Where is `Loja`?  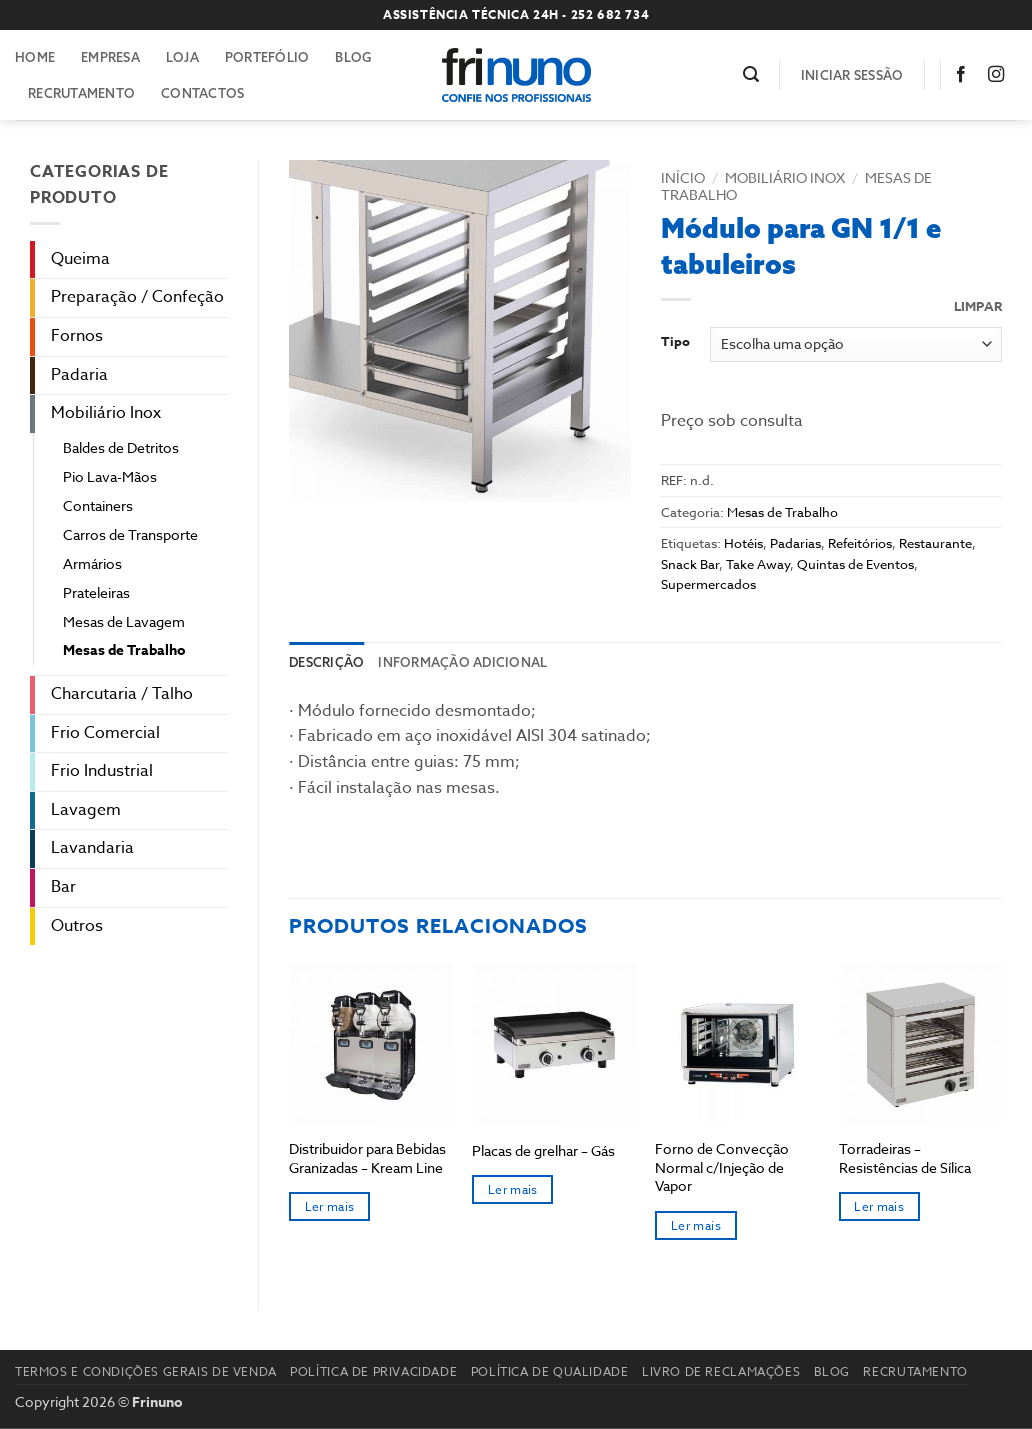 Loja is located at coordinates (182, 57).